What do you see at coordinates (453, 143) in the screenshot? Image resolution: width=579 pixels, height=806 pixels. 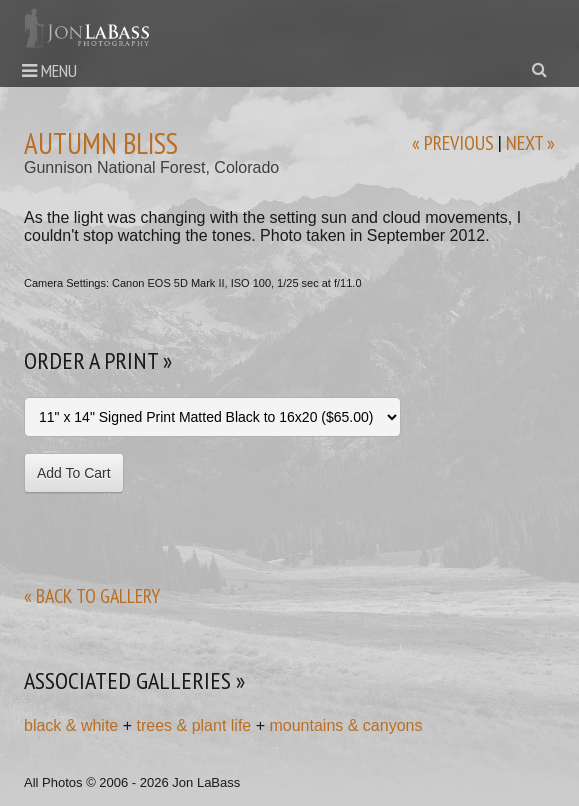 I see `« previous` at bounding box center [453, 143].